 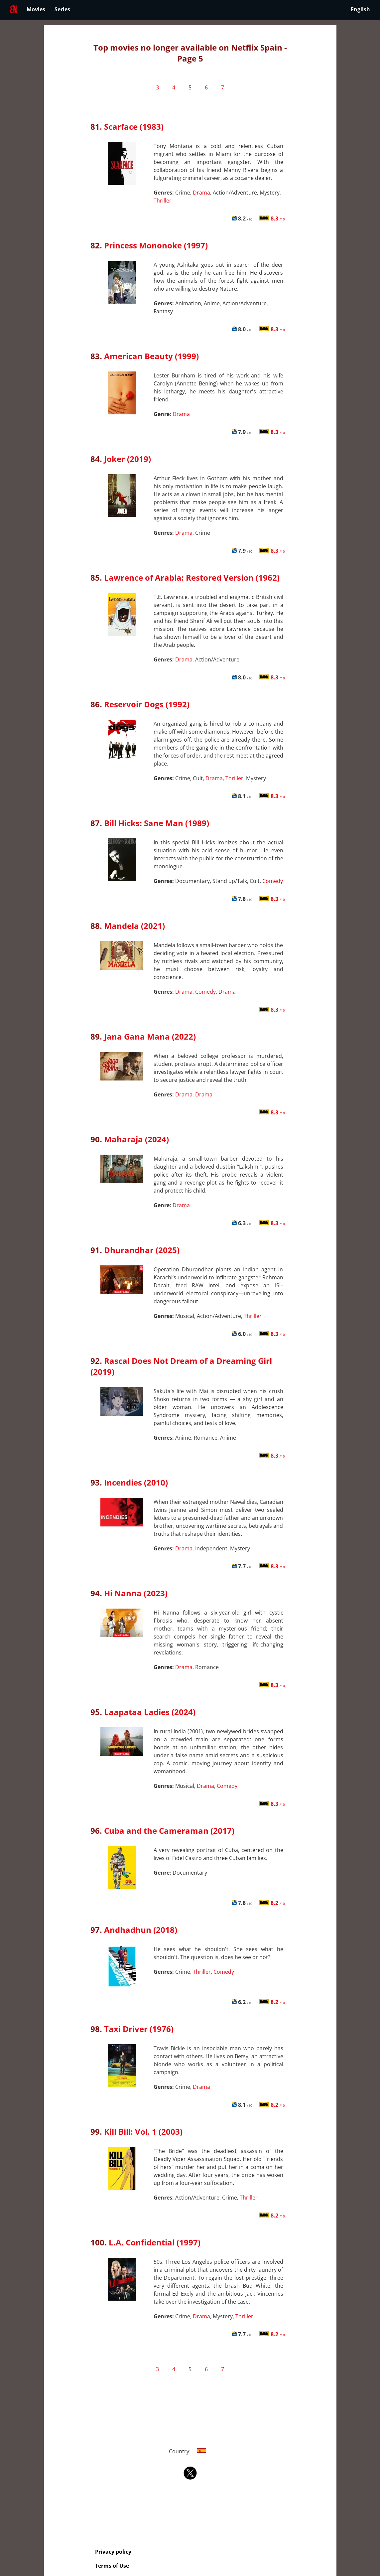 What do you see at coordinates (163, 200) in the screenshot?
I see `Thriller` at bounding box center [163, 200].